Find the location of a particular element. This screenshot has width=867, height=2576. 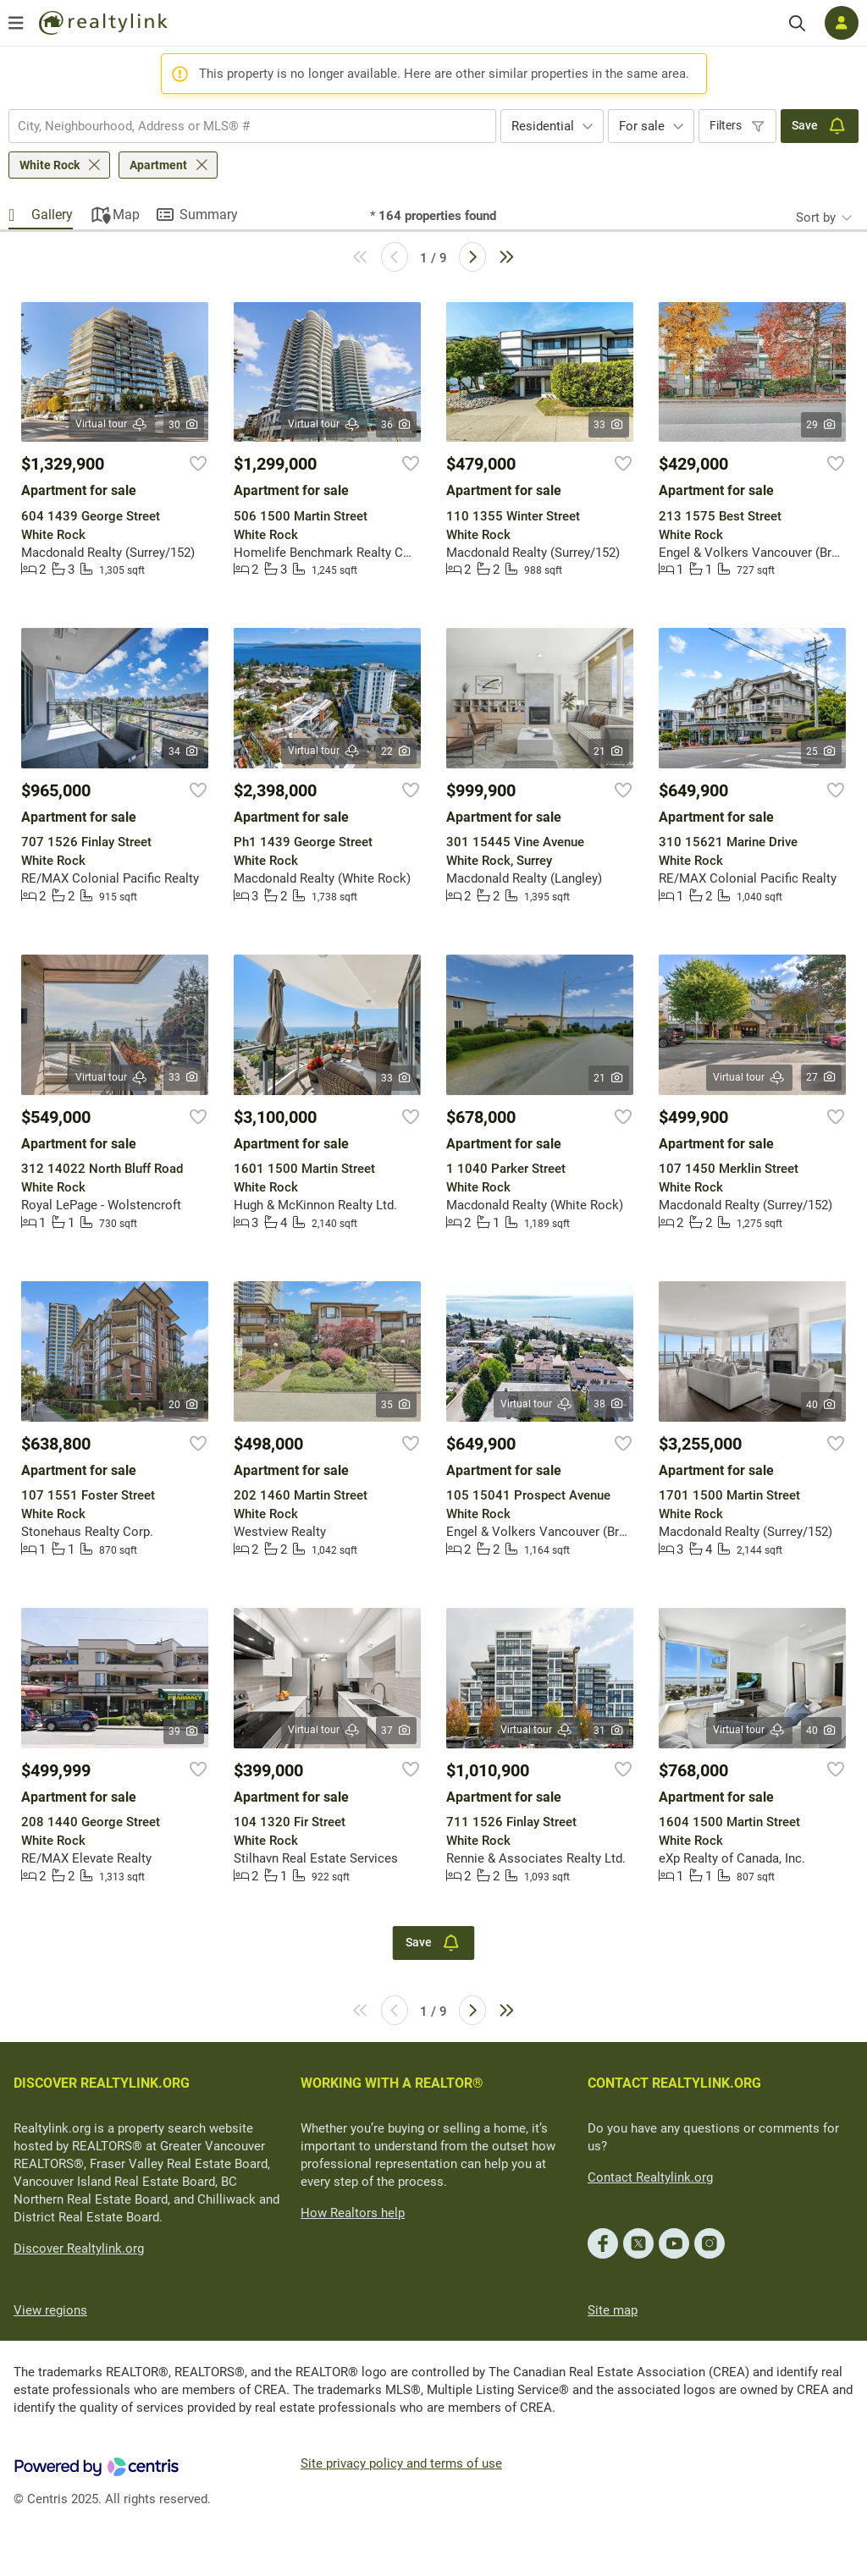

Gallery is located at coordinates (52, 214).